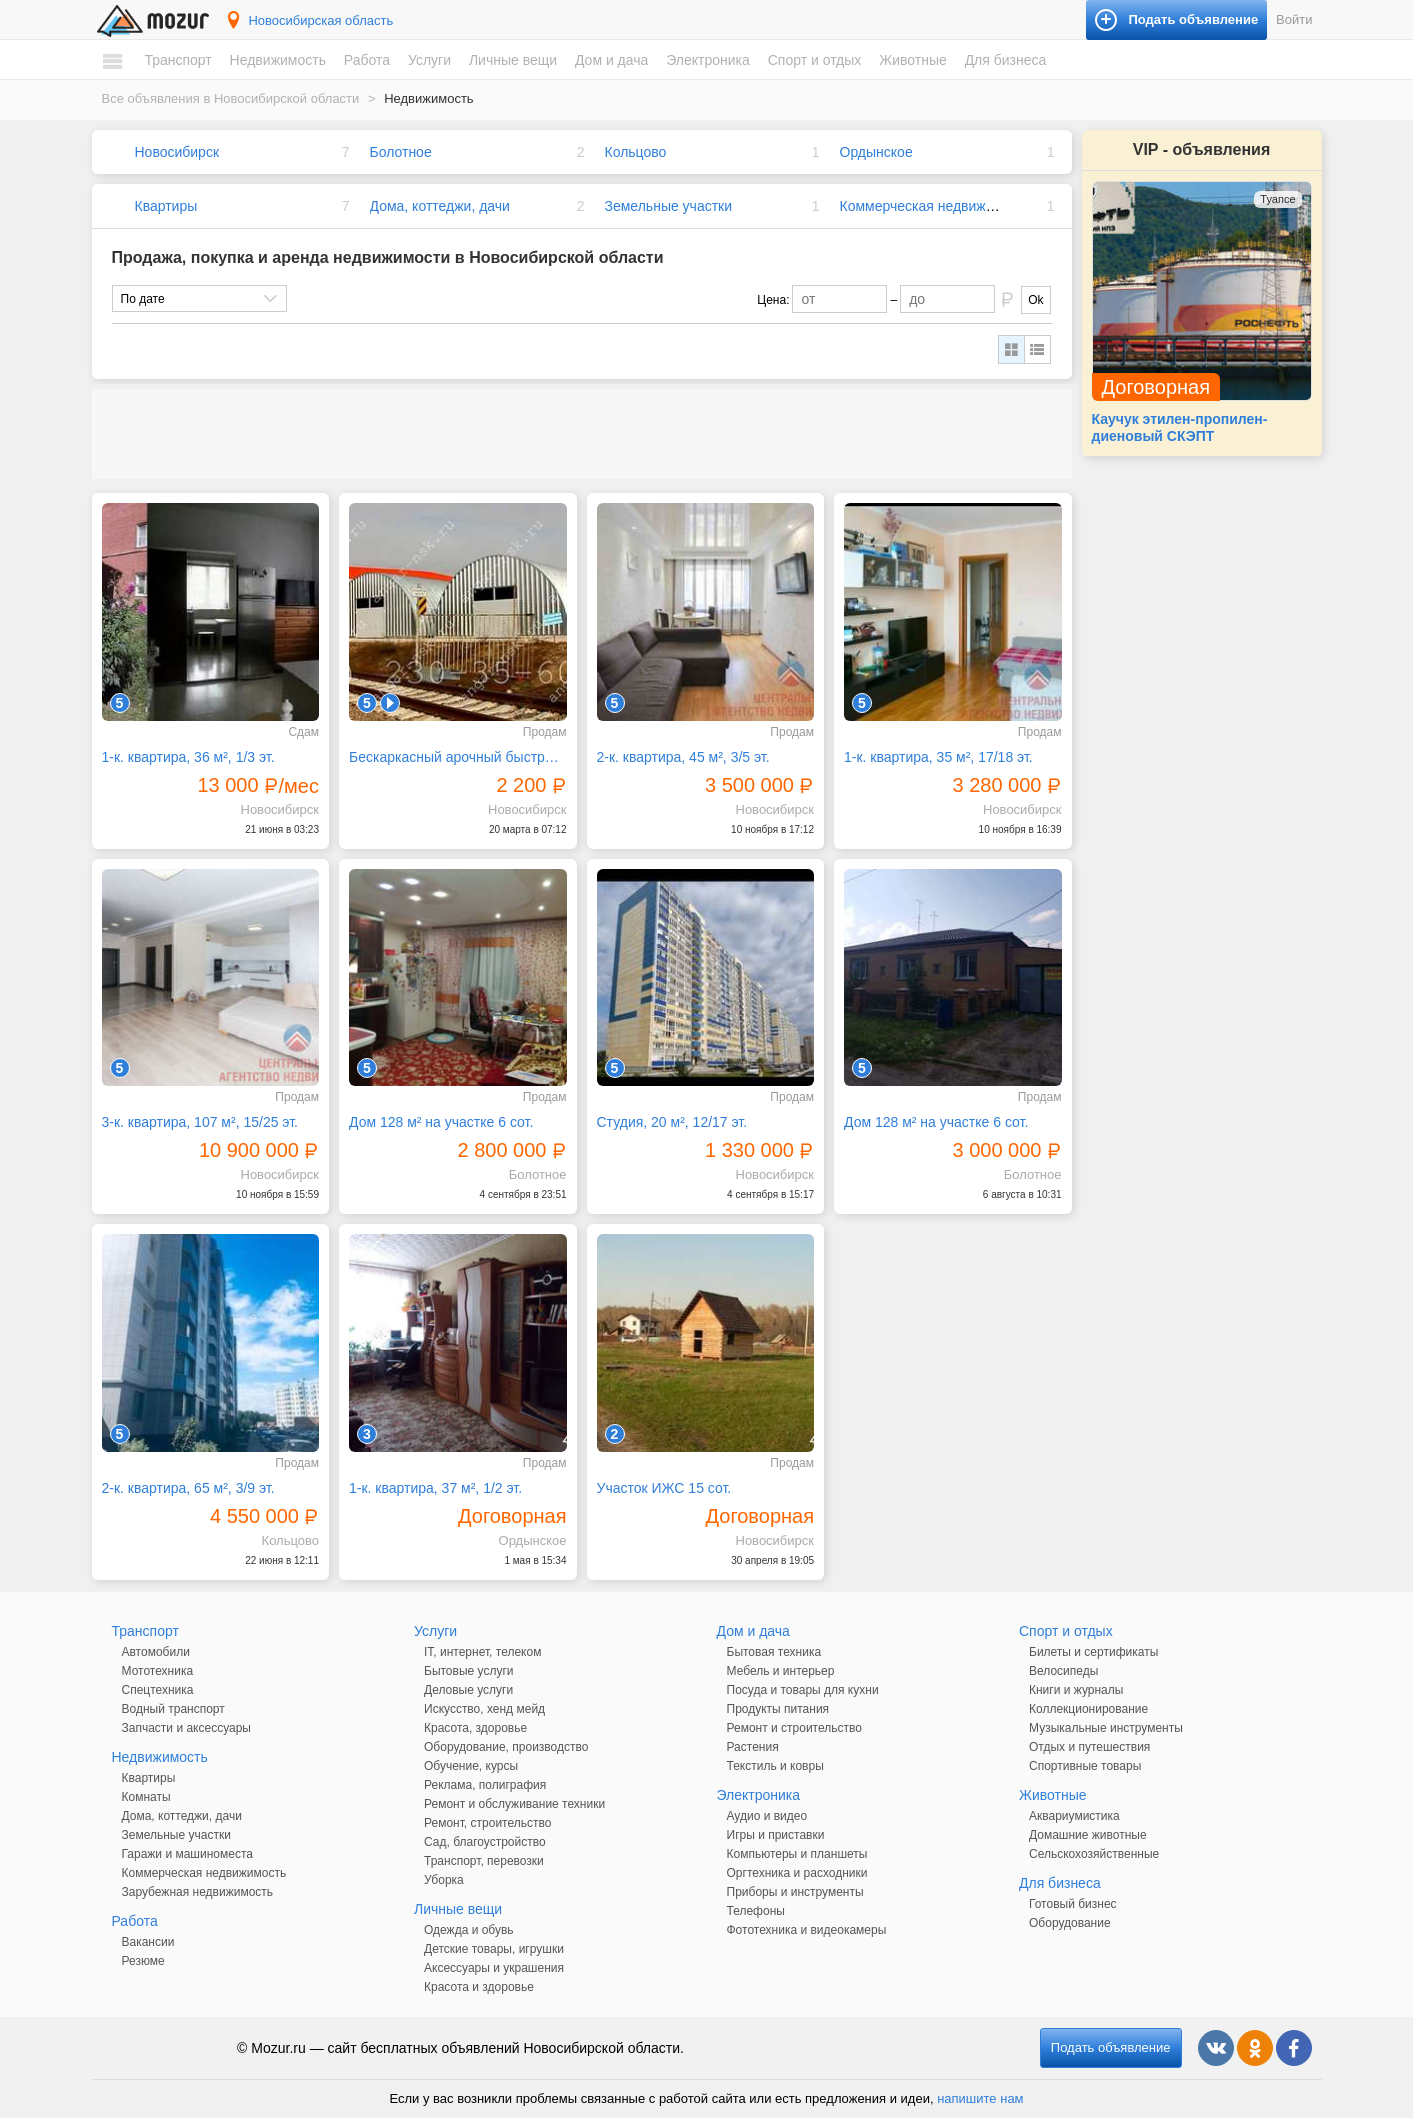 This screenshot has width=1413, height=2118. Describe the element at coordinates (807, 1930) in the screenshot. I see `Фототехника и видеокамеры` at that location.